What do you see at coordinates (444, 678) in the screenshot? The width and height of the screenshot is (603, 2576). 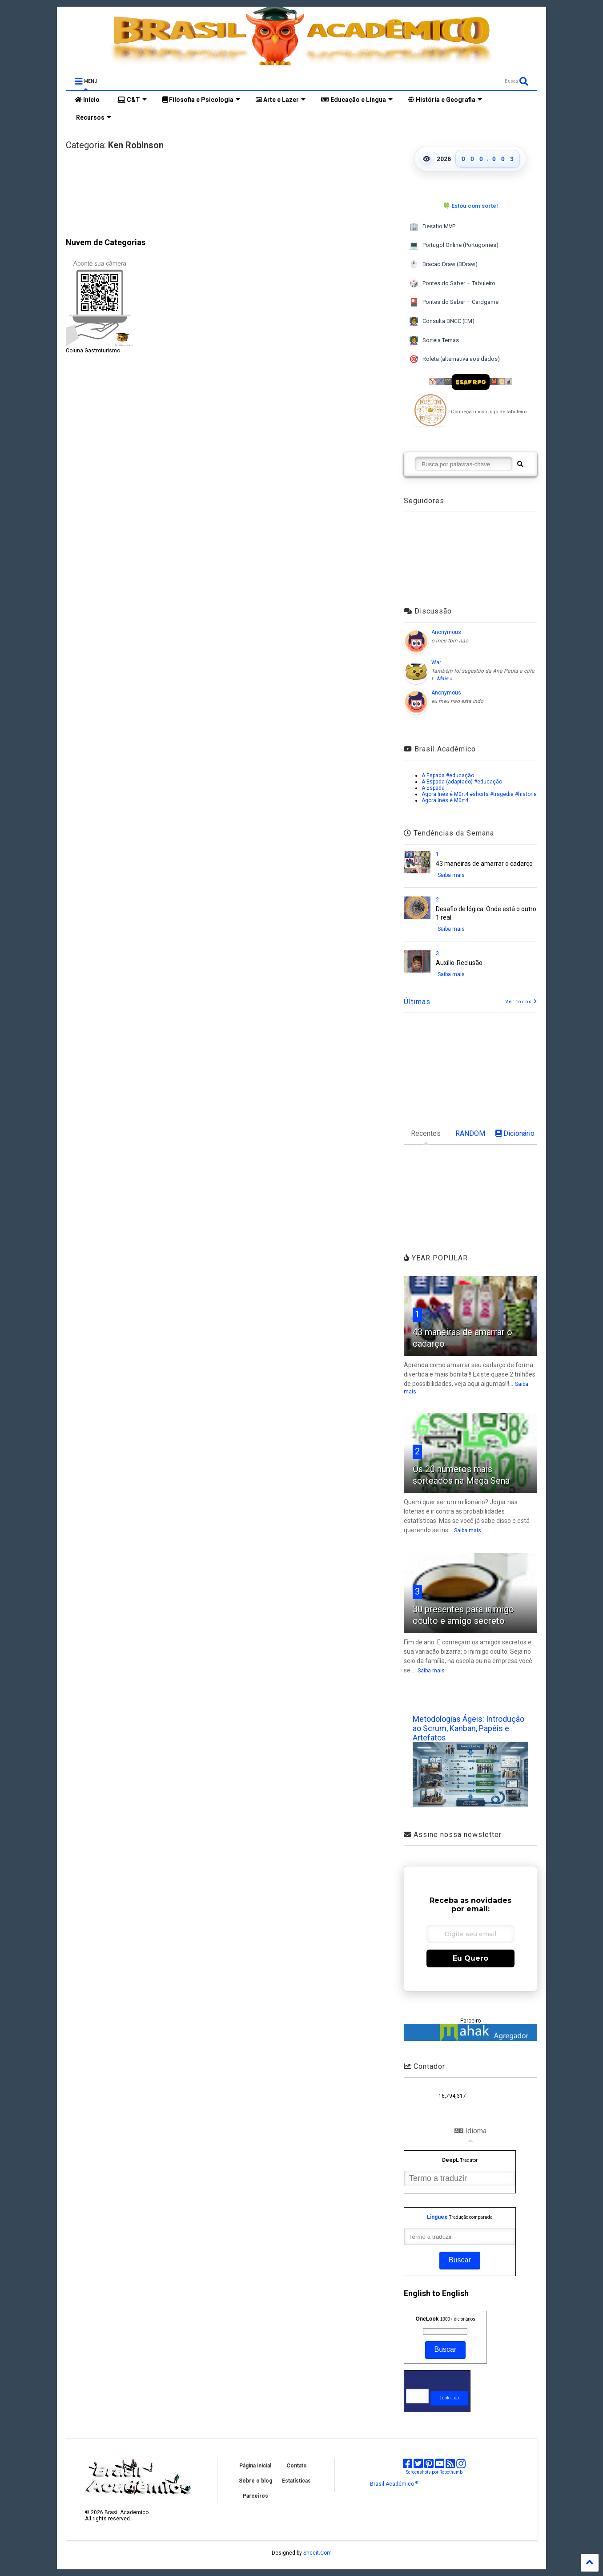 I see `Mais »` at bounding box center [444, 678].